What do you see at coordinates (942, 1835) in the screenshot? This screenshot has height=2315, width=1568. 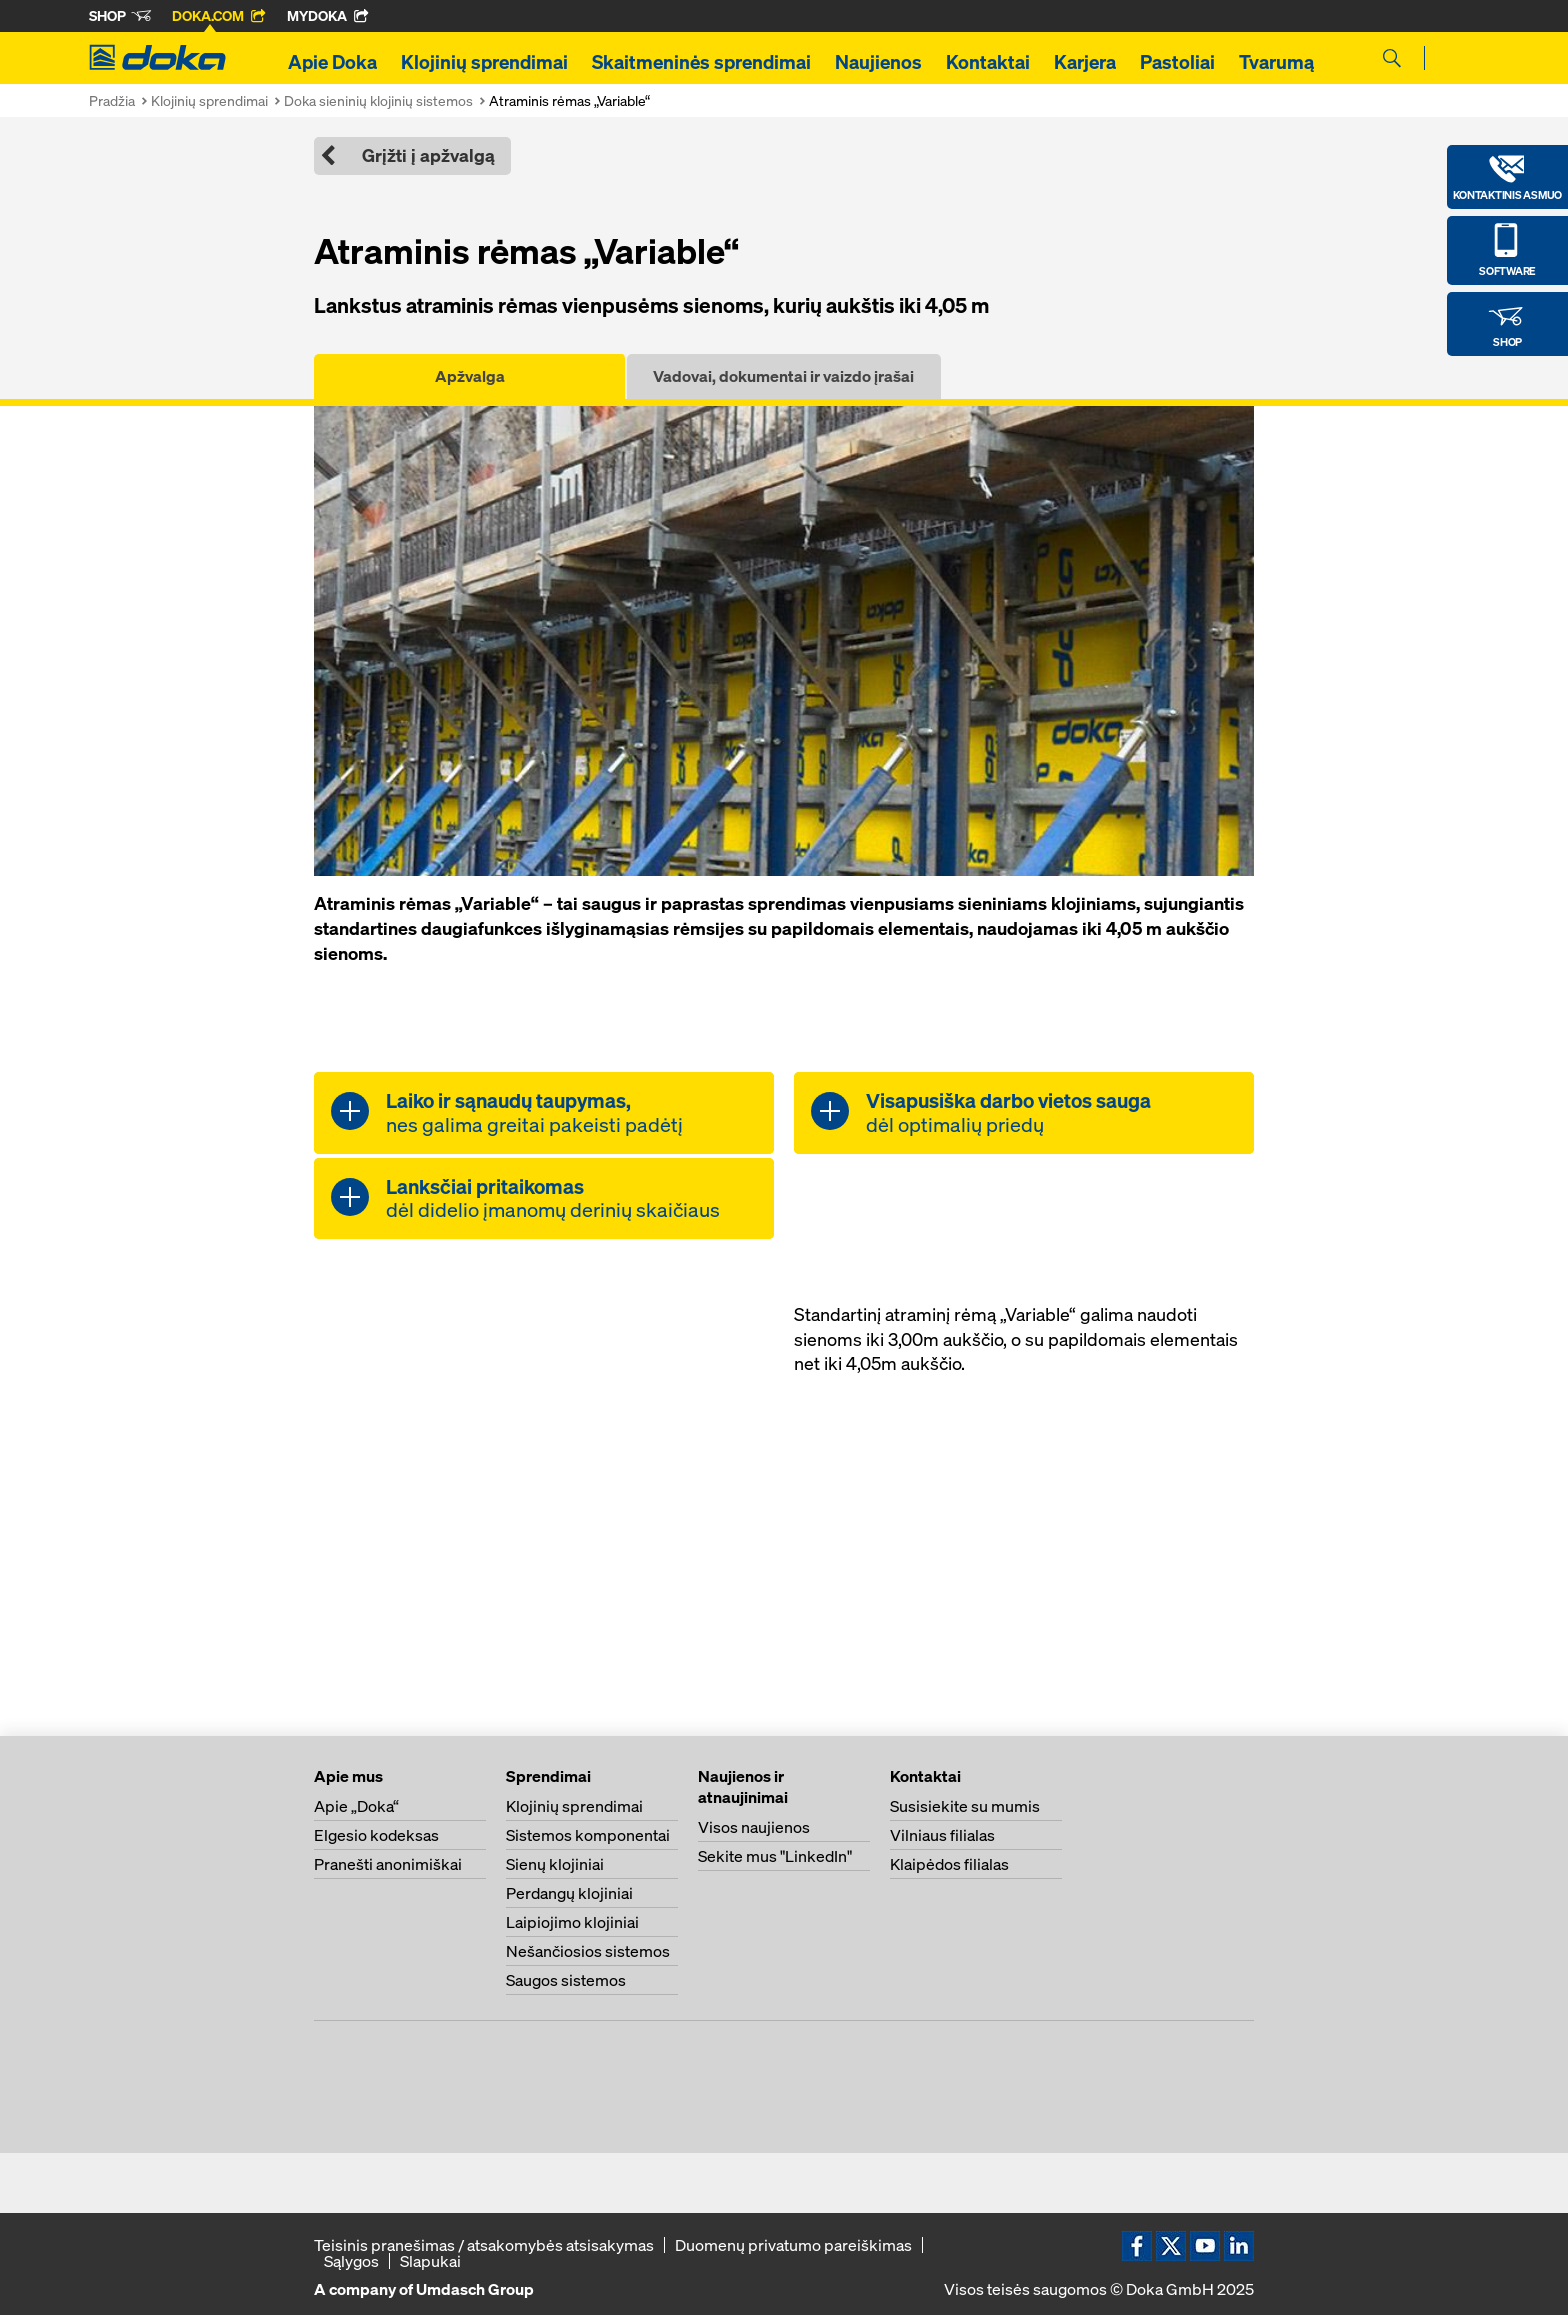 I see `Vilniaus filialas` at bounding box center [942, 1835].